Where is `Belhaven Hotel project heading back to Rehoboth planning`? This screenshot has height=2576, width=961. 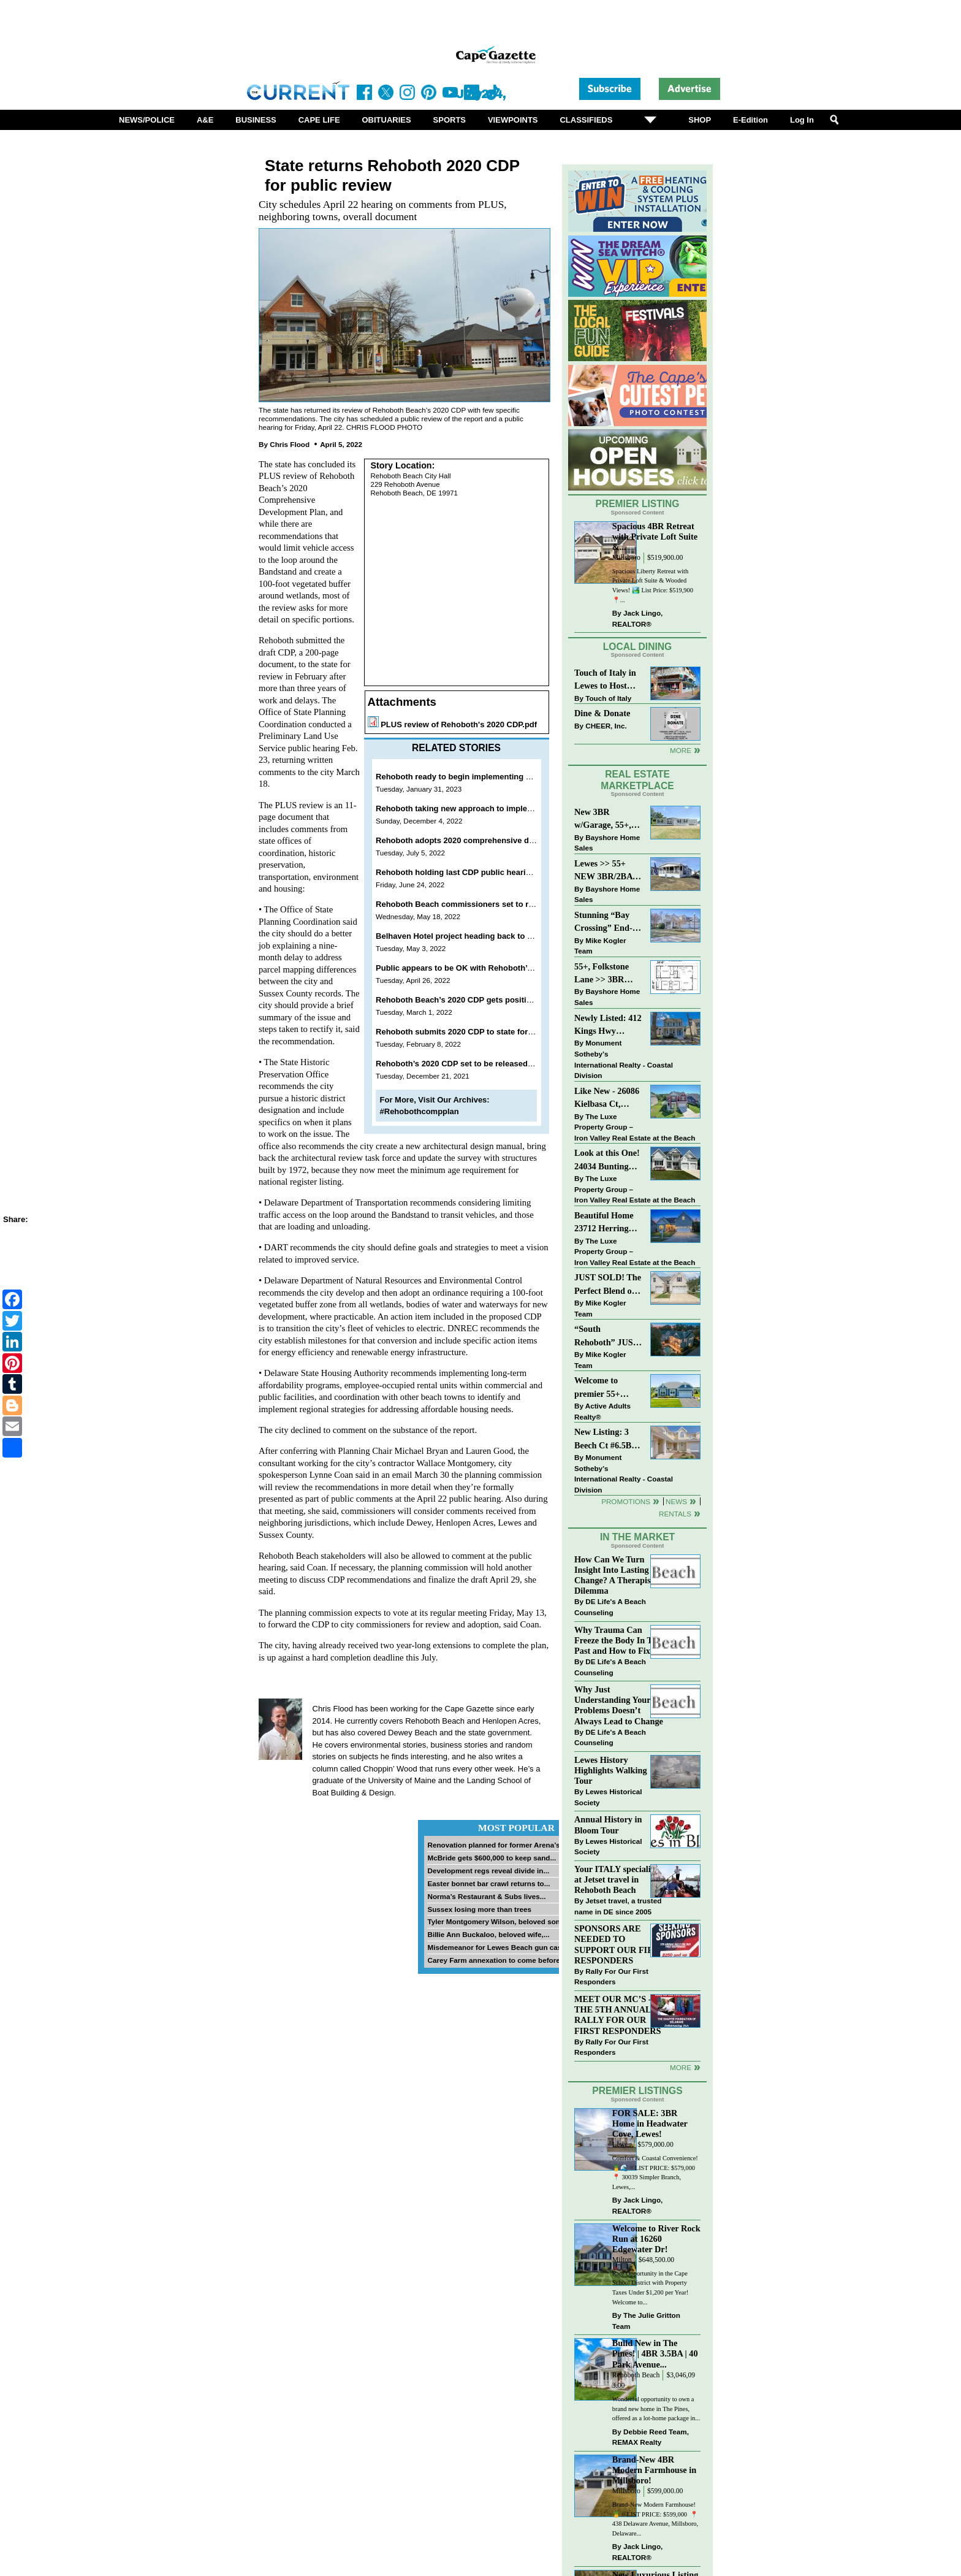
Belhaven Hotel project heading back to Rehoboth planning is located at coordinates (487, 936).